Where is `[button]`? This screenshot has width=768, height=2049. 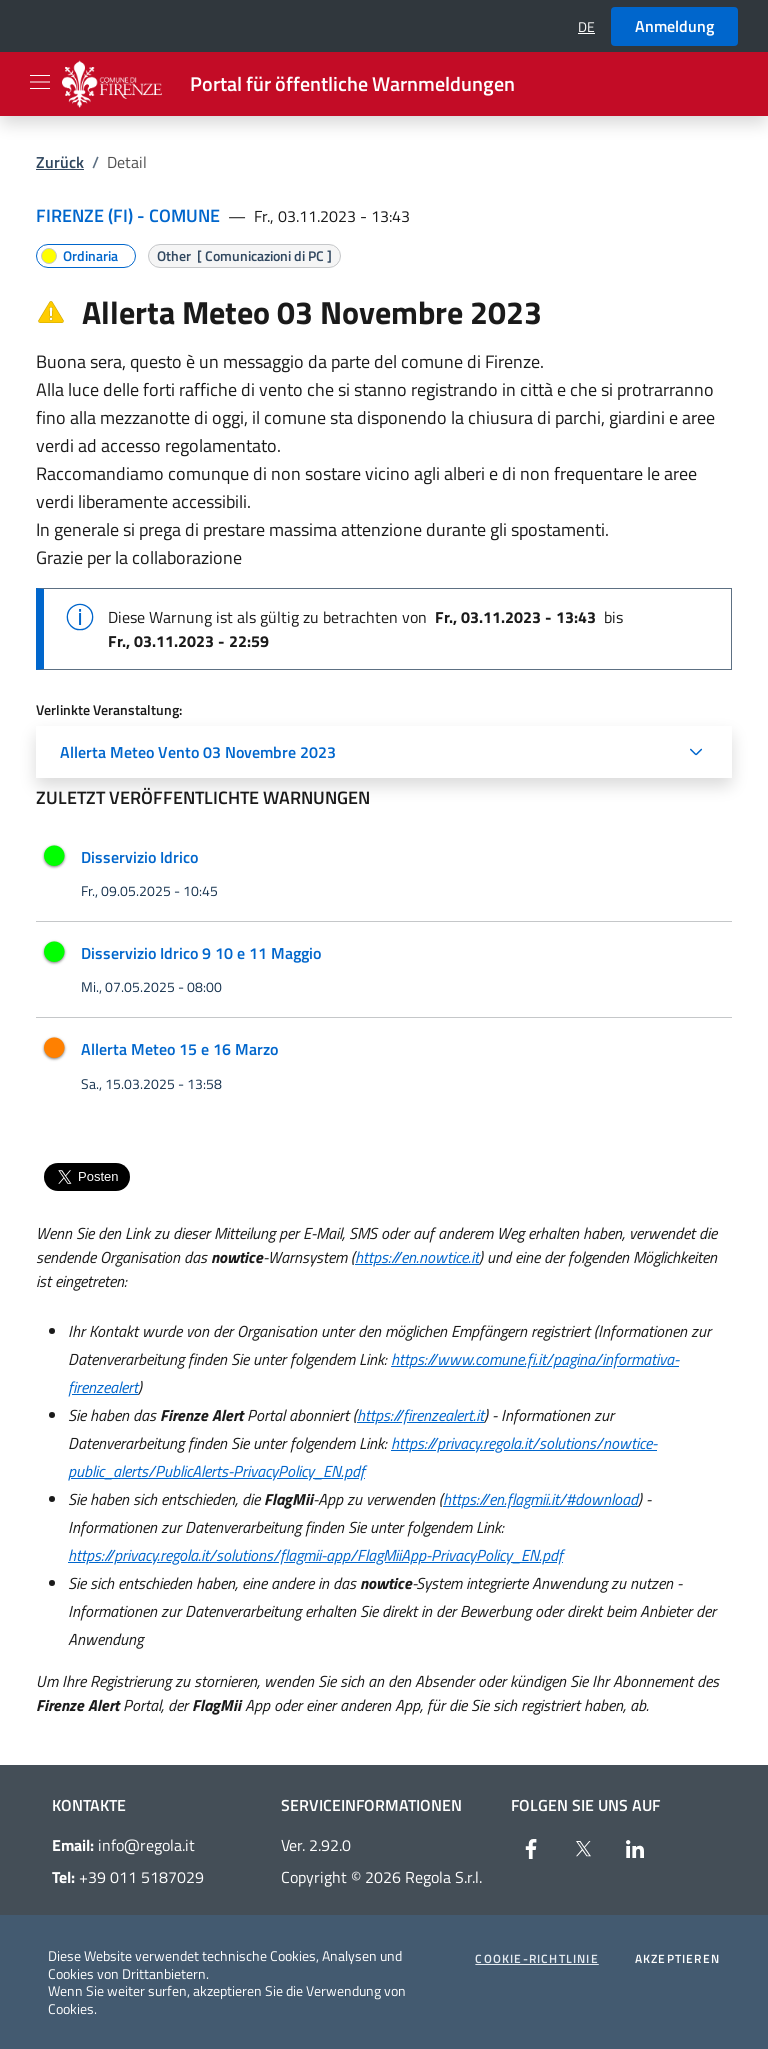 [button] is located at coordinates (586, 26).